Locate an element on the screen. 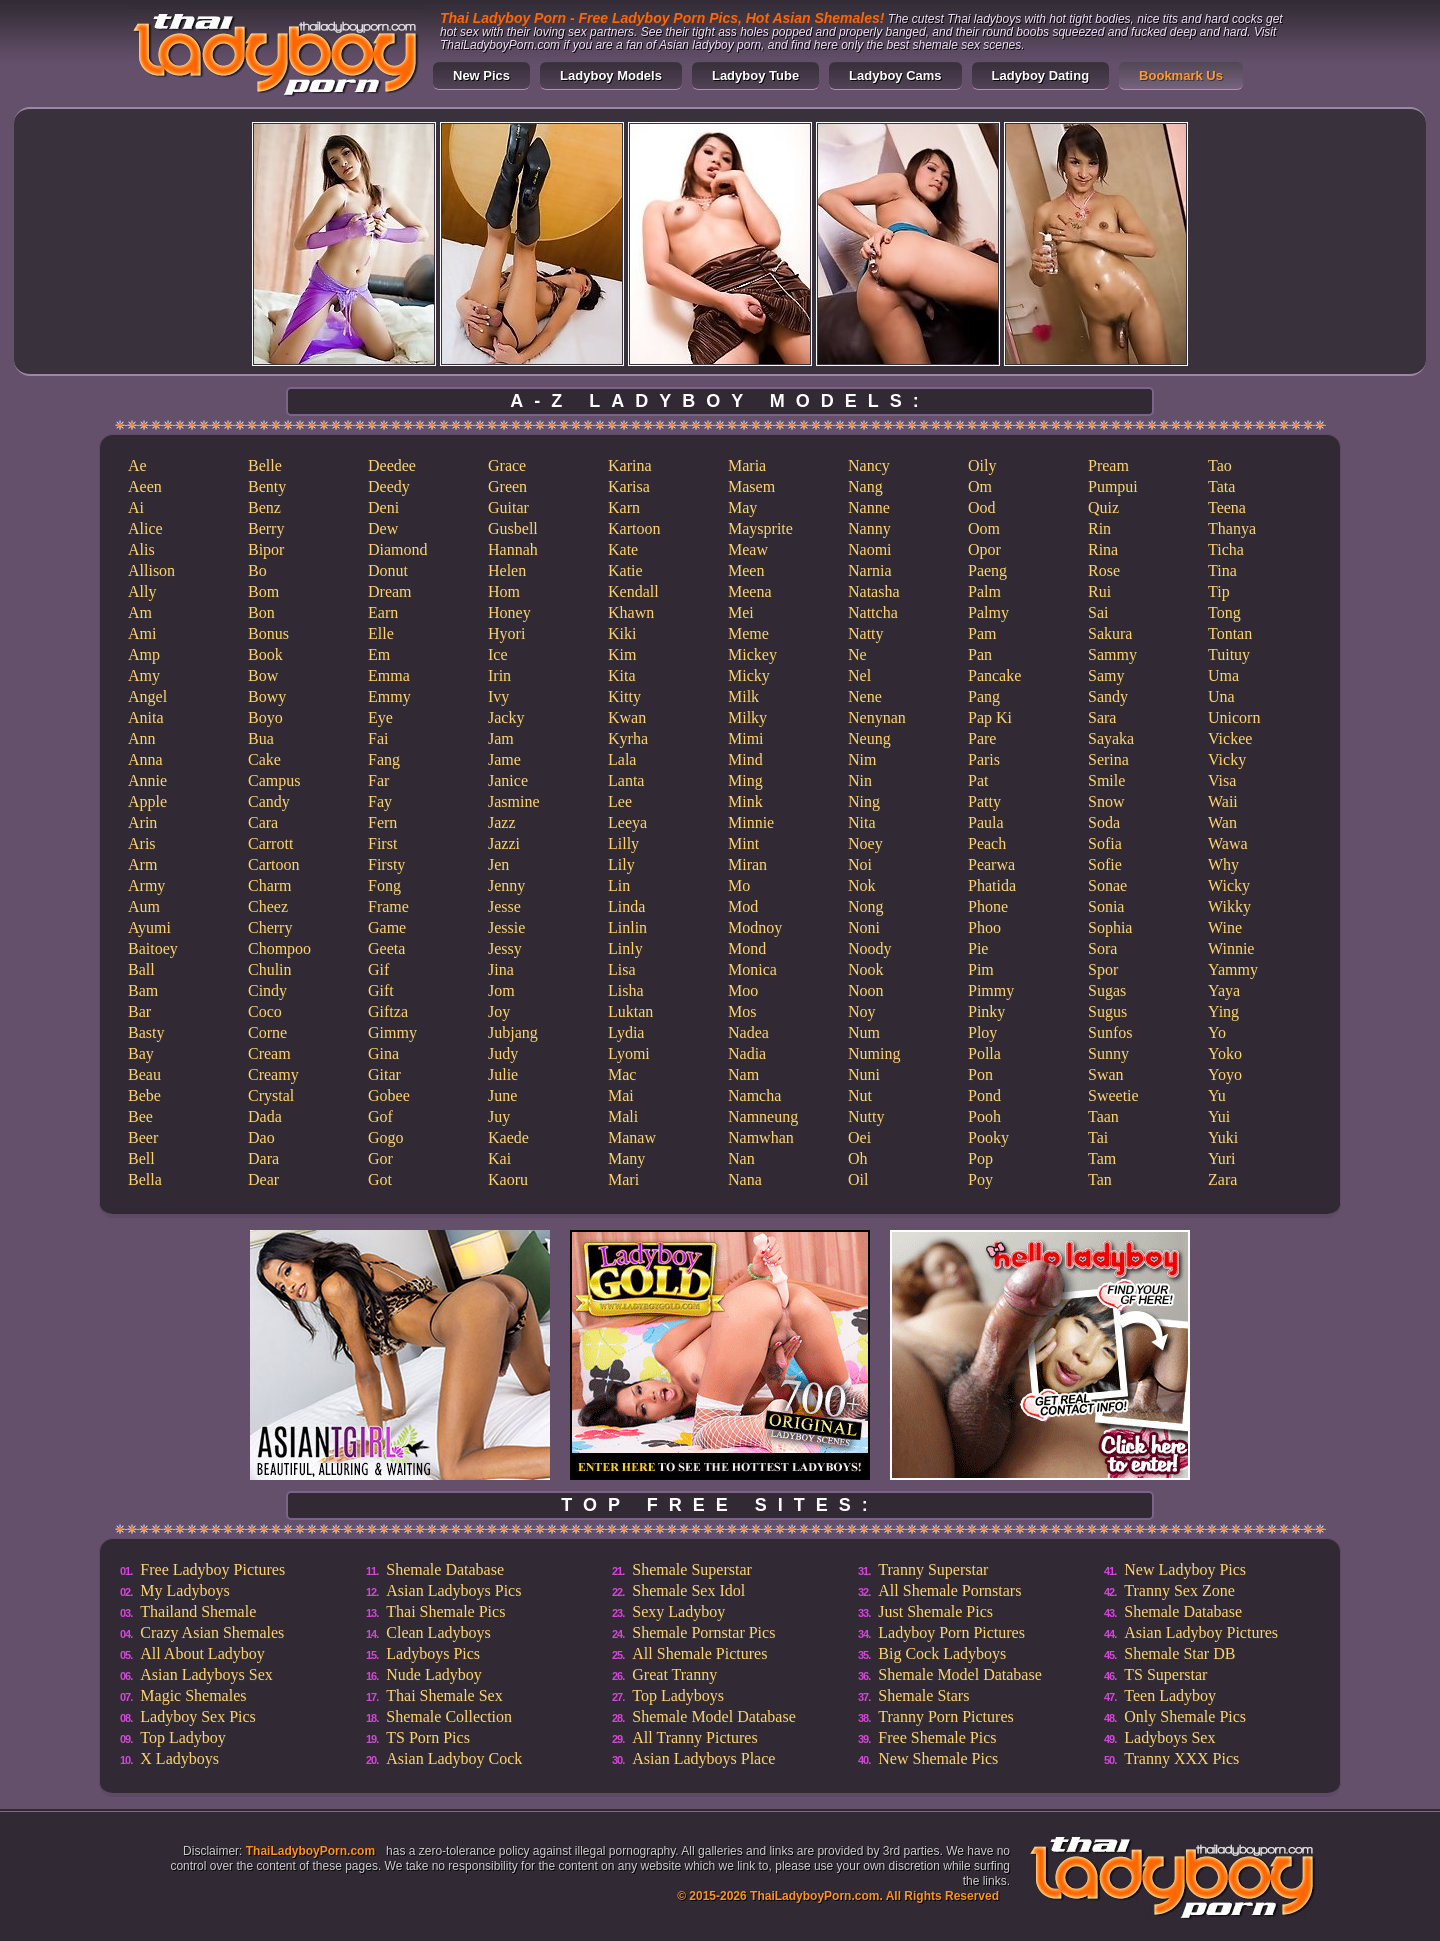  Nita is located at coordinates (862, 822).